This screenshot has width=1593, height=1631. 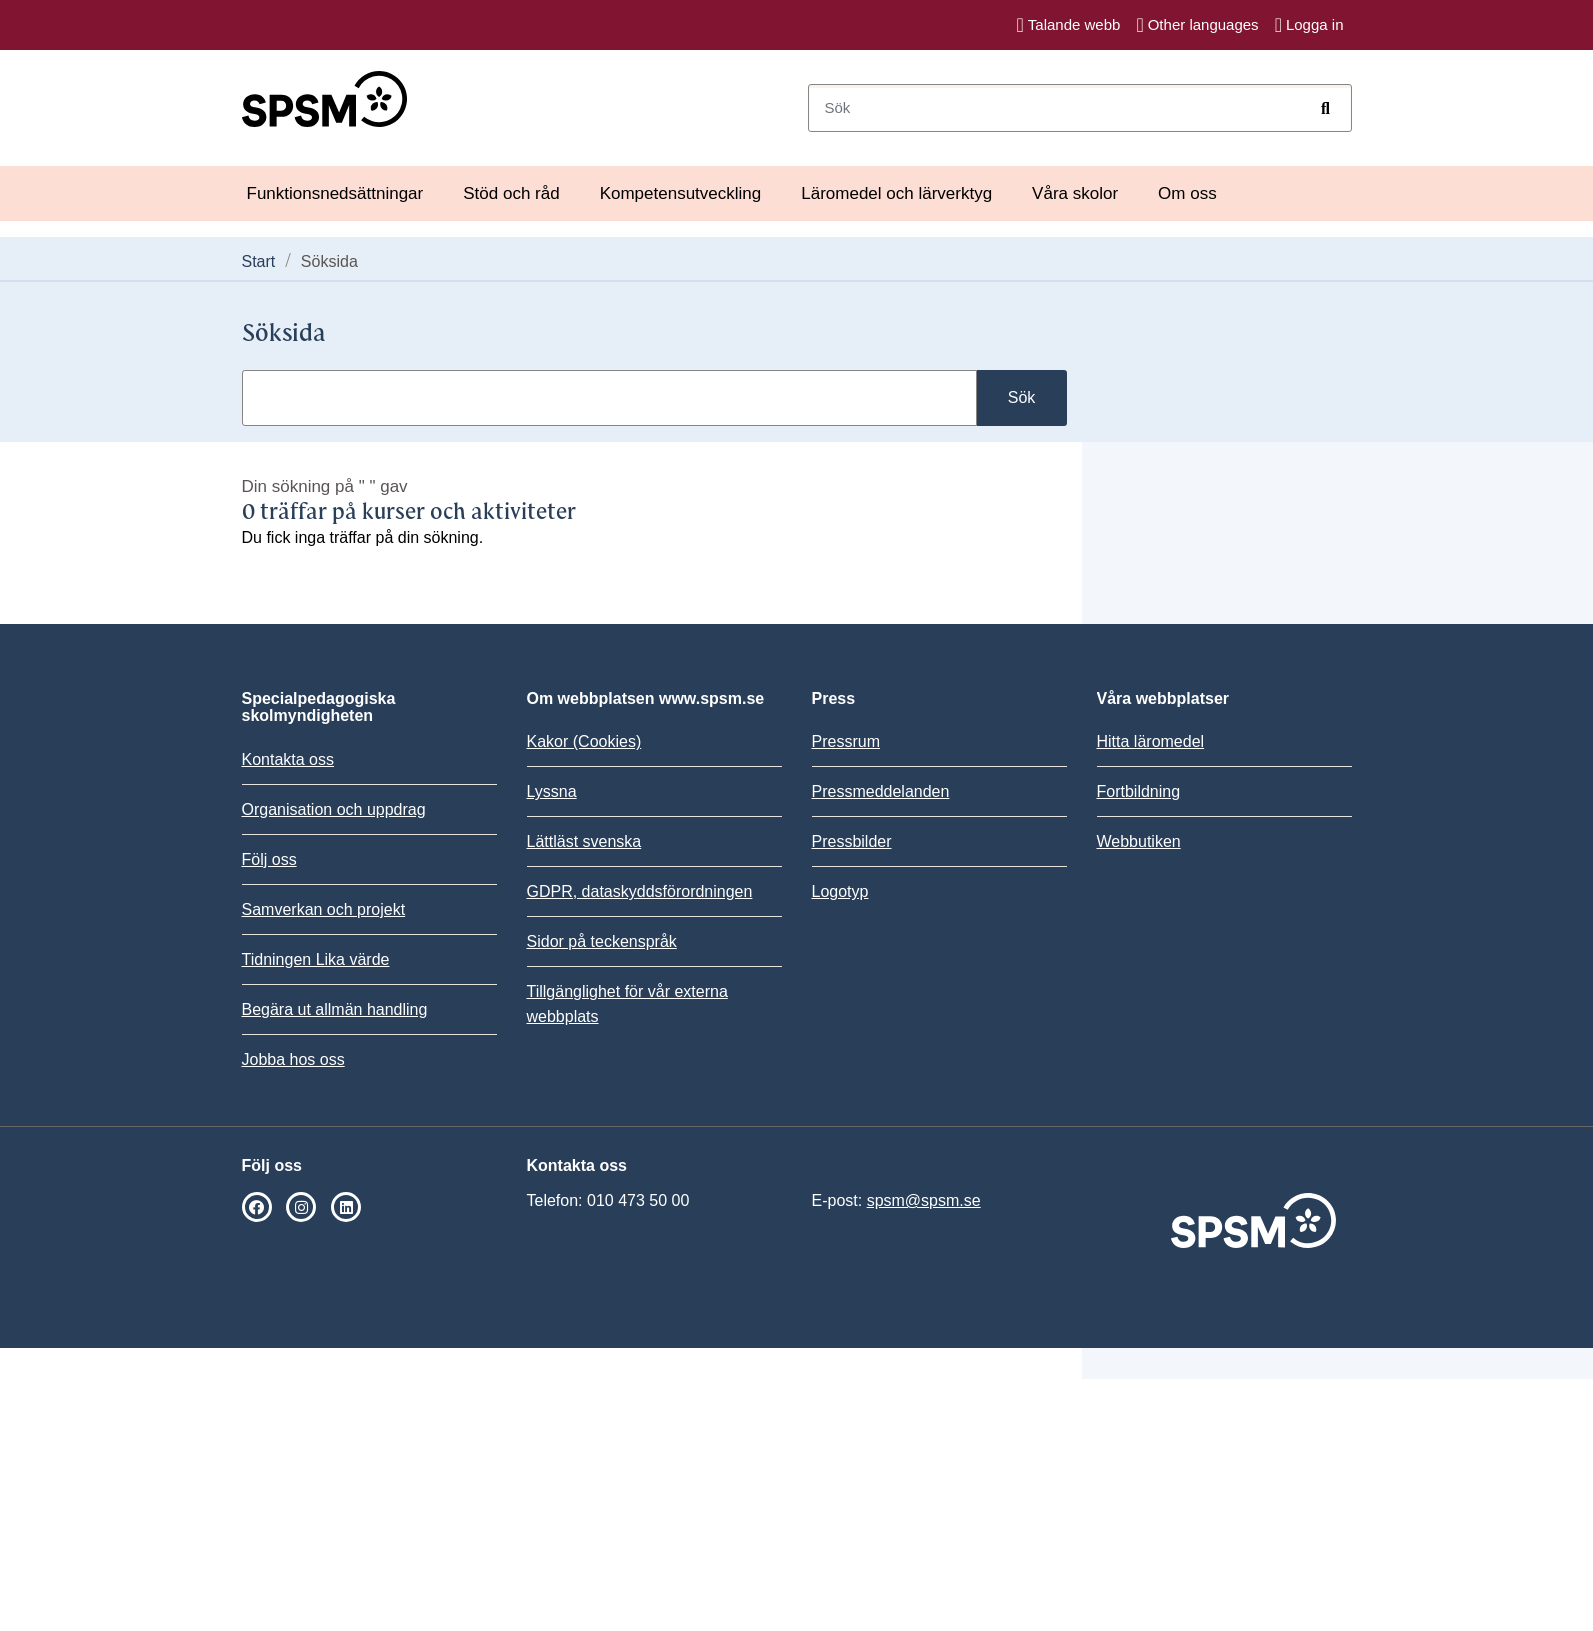 What do you see at coordinates (335, 193) in the screenshot?
I see `Funktionsnedsättningar` at bounding box center [335, 193].